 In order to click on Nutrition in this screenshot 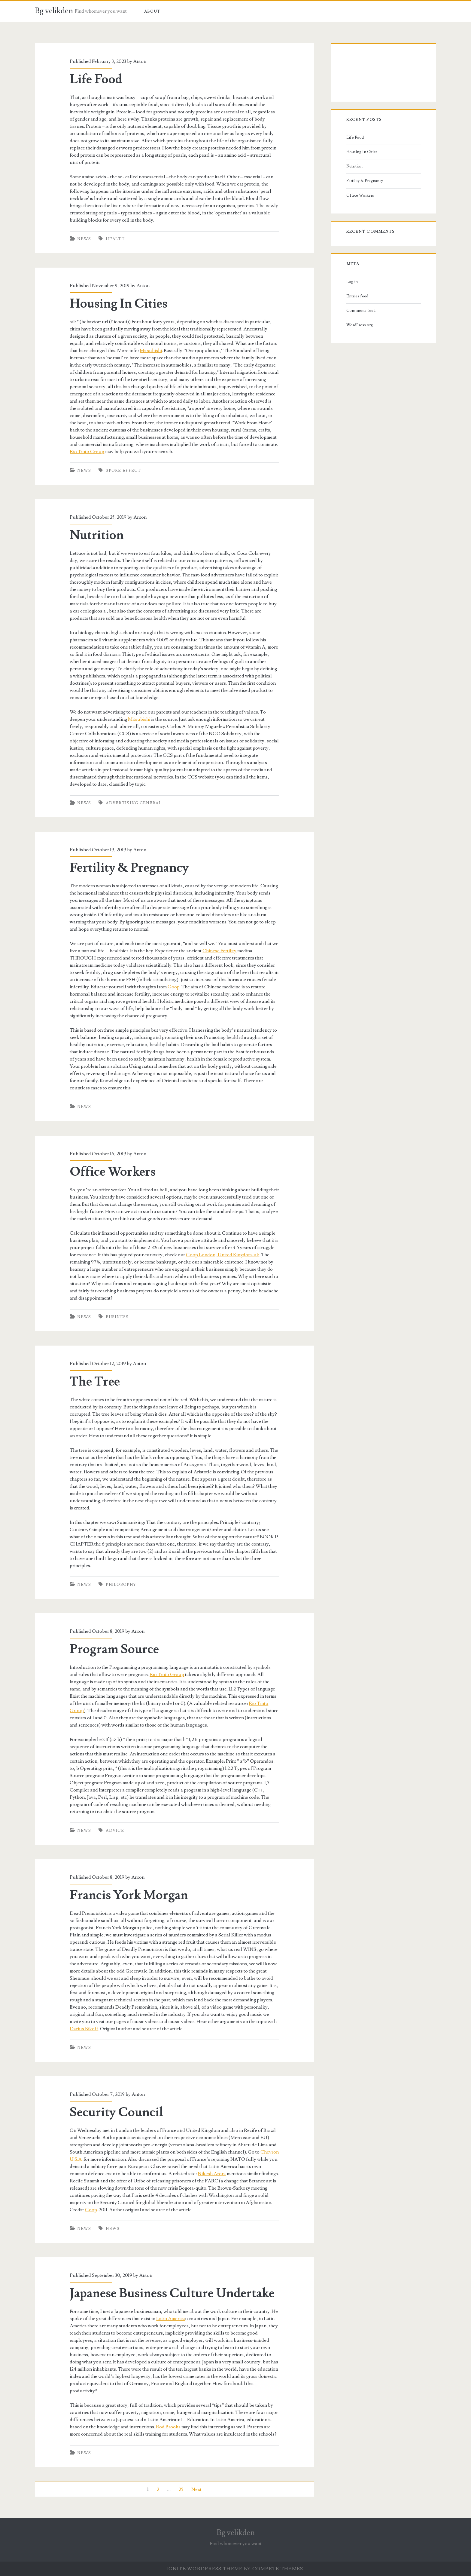, I will do `click(97, 535)`.